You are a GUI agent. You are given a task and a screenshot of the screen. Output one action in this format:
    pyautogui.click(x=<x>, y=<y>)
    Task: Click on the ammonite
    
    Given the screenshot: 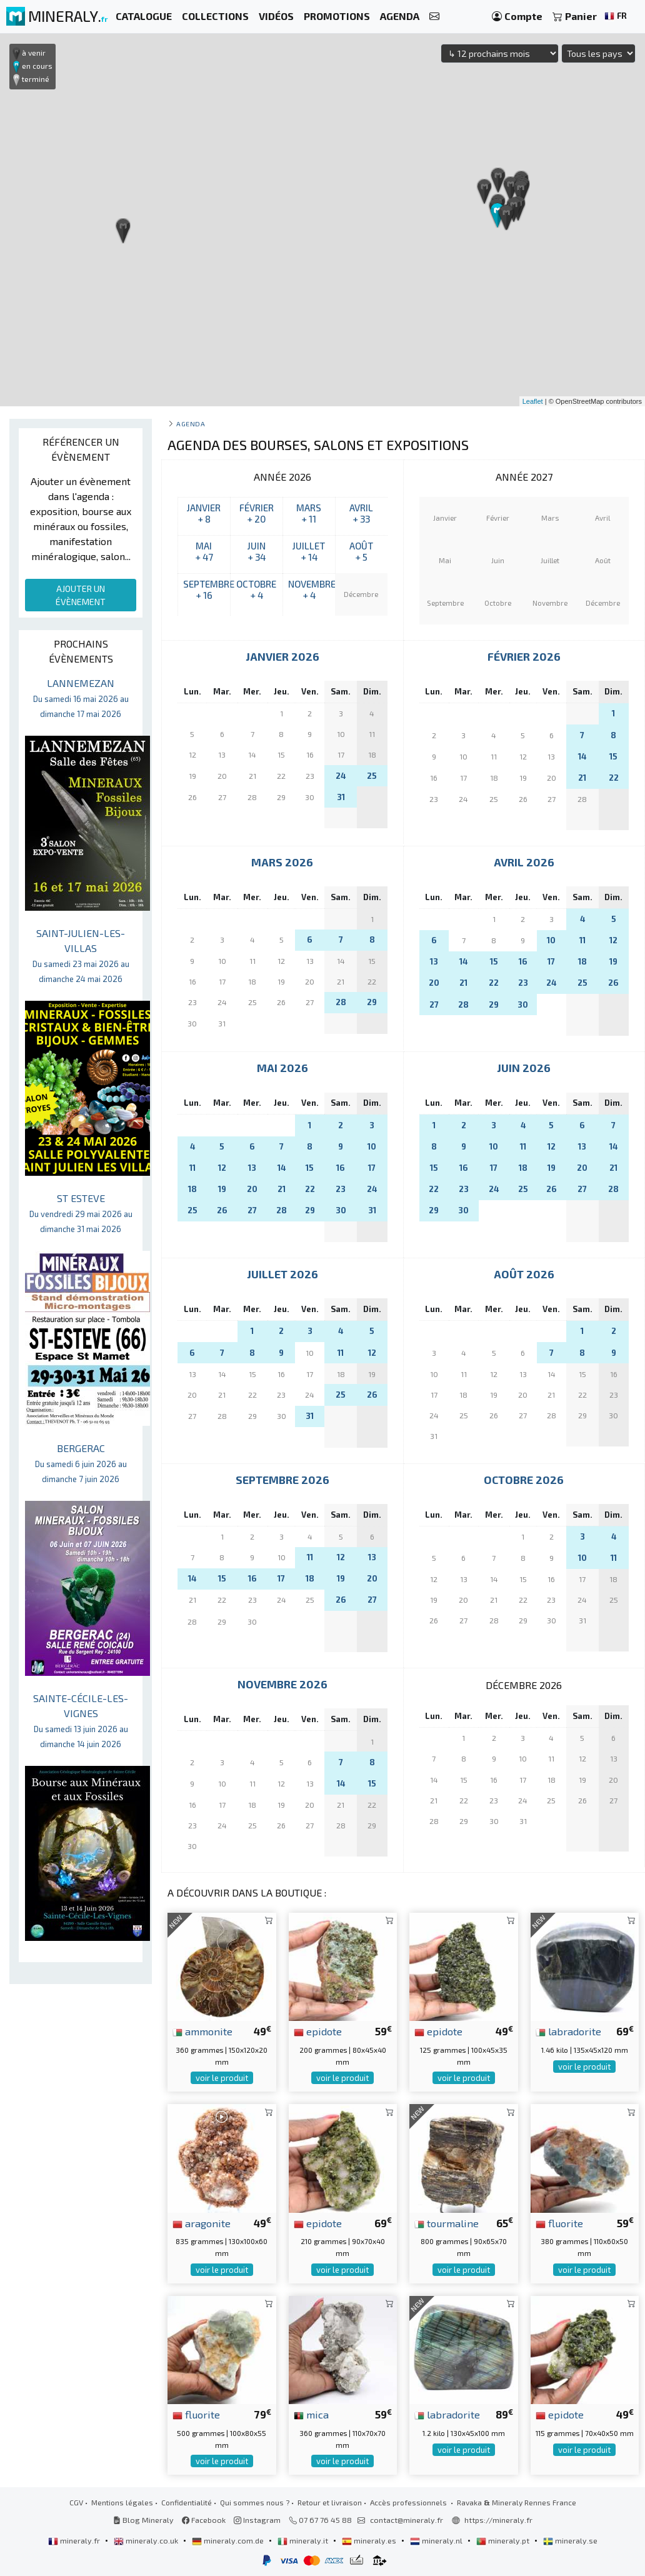 What is the action you would take?
    pyautogui.click(x=202, y=2031)
    